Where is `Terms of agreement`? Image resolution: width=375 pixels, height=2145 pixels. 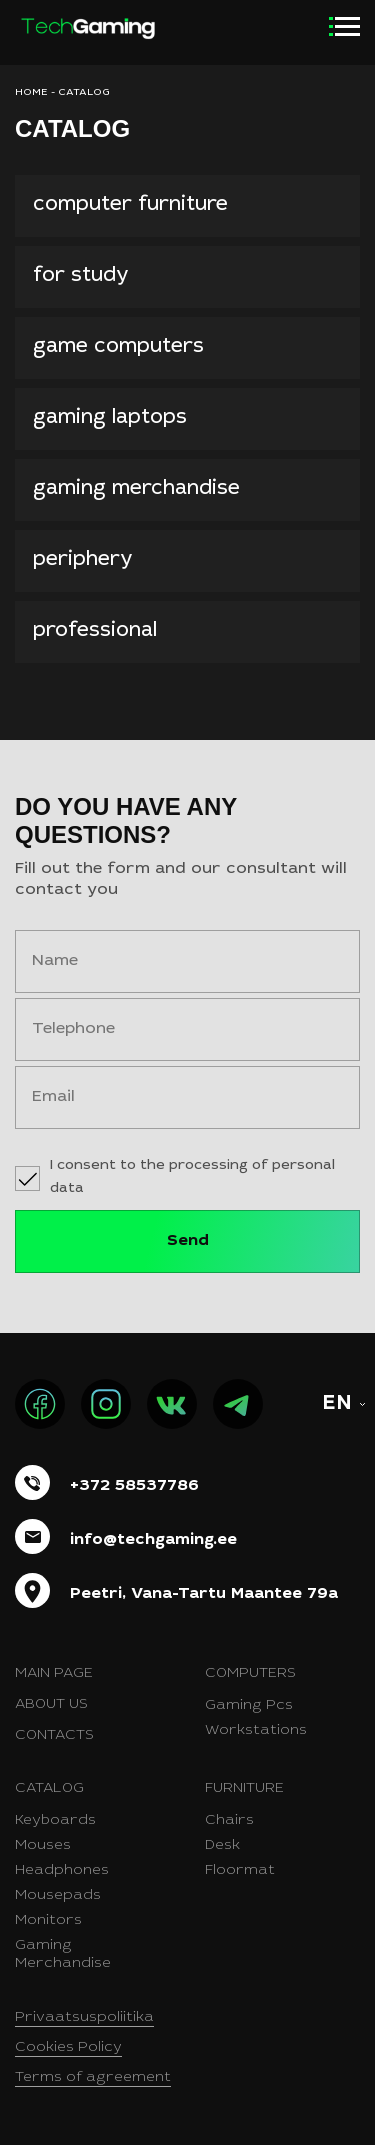
Terms of agreement is located at coordinates (93, 2078).